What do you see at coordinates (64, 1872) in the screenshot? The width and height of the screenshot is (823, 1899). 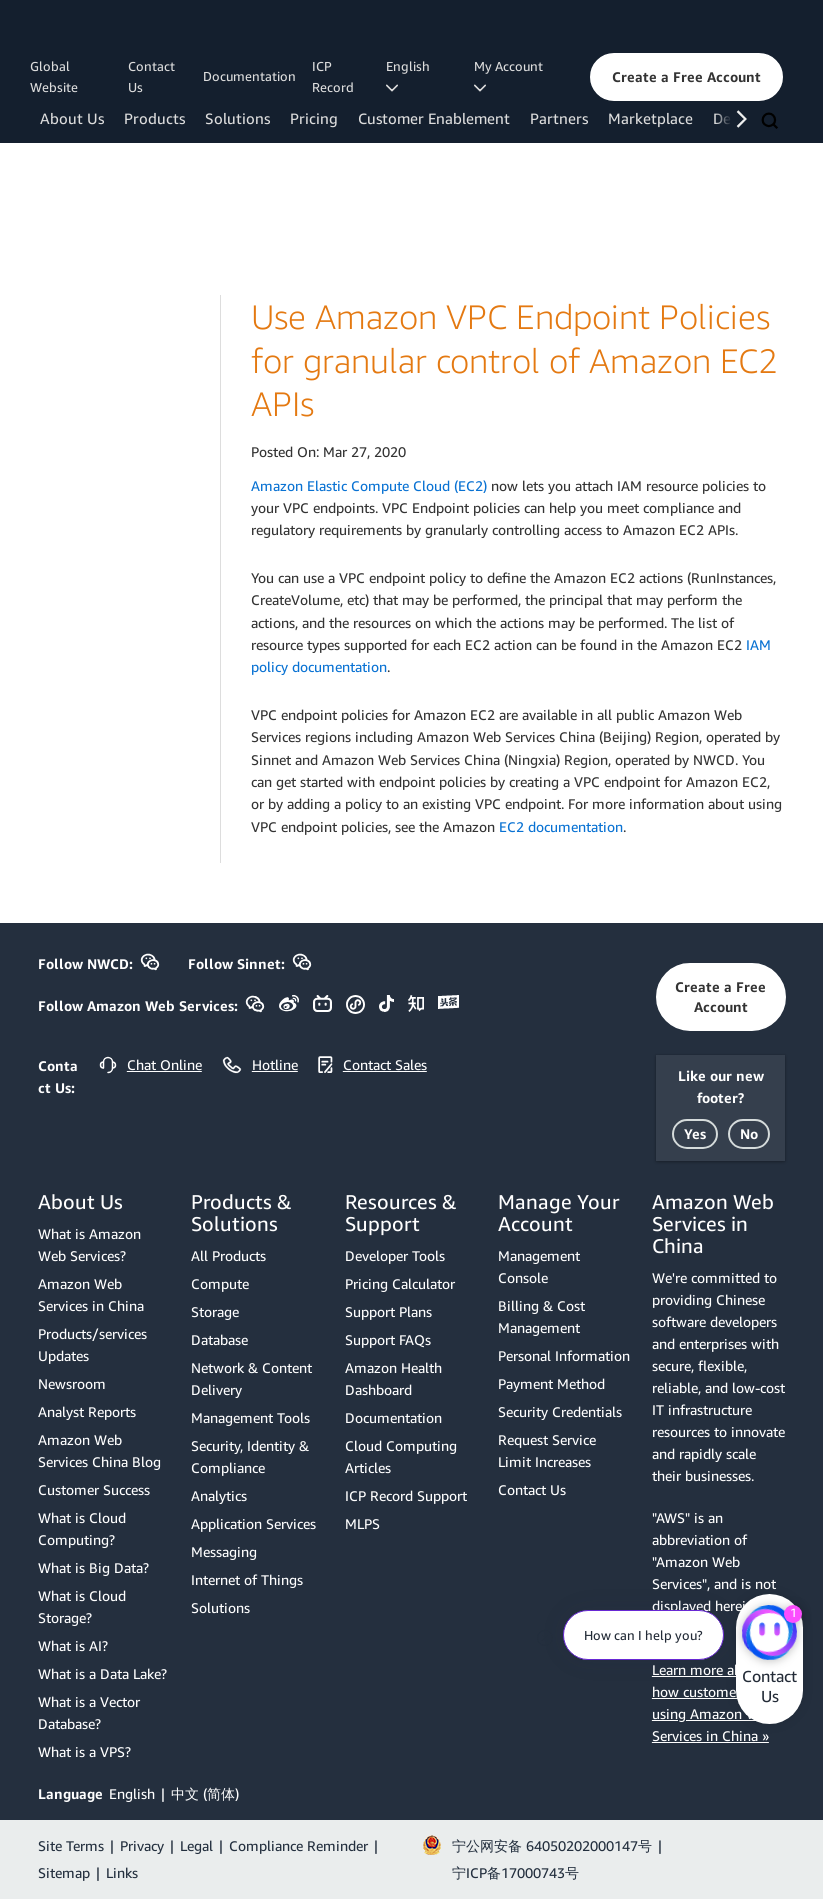 I see `Sitemap` at bounding box center [64, 1872].